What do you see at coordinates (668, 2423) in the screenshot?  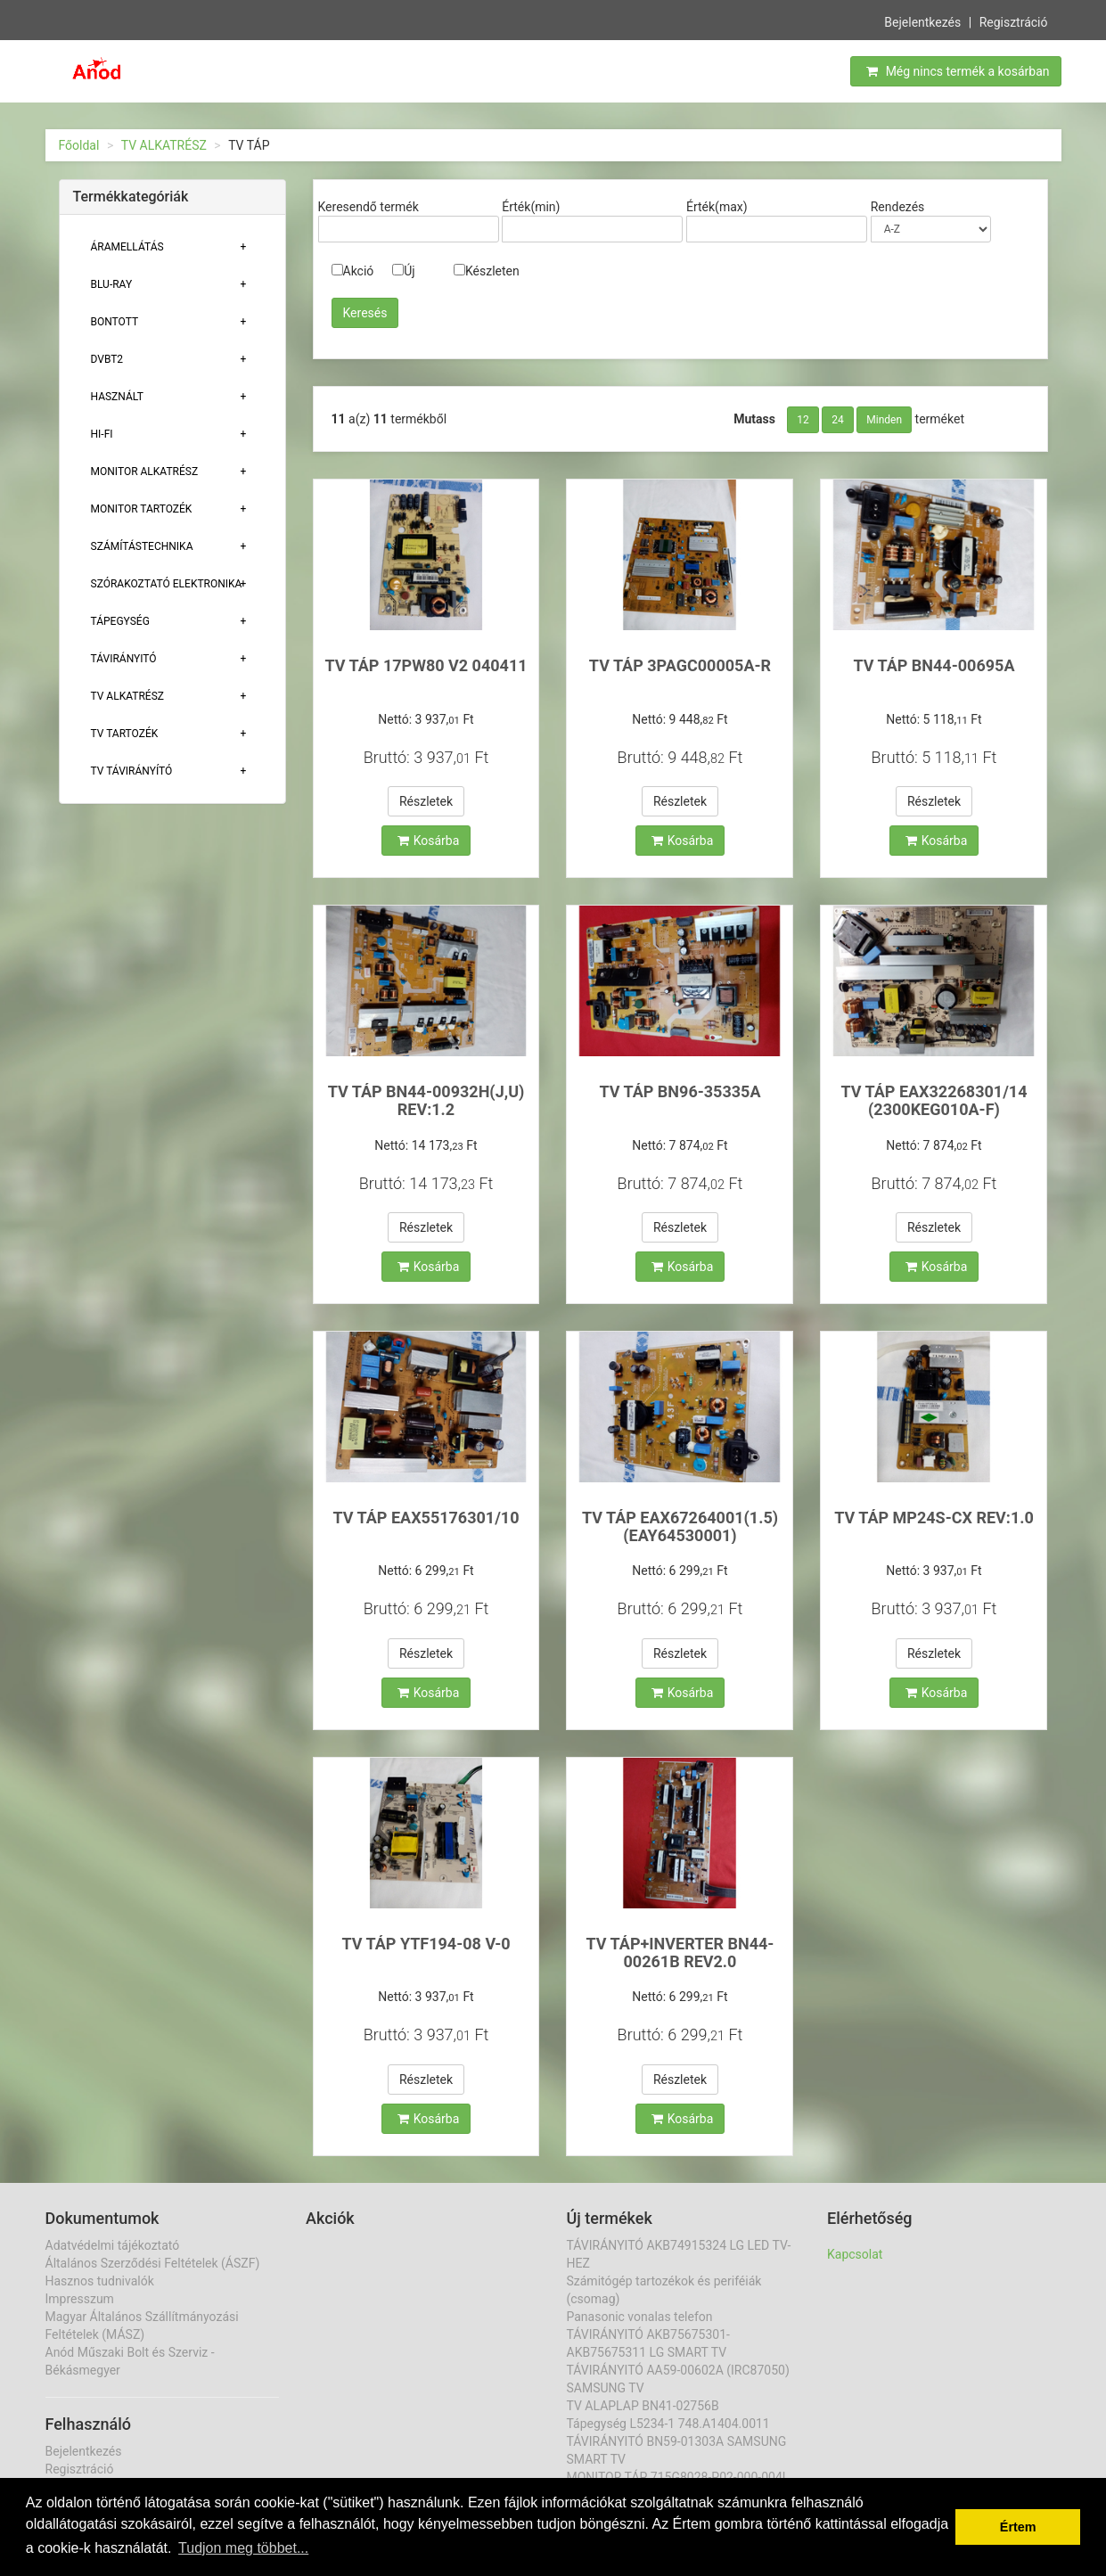 I see `Tápegység L5234-1 748.A1404.0011` at bounding box center [668, 2423].